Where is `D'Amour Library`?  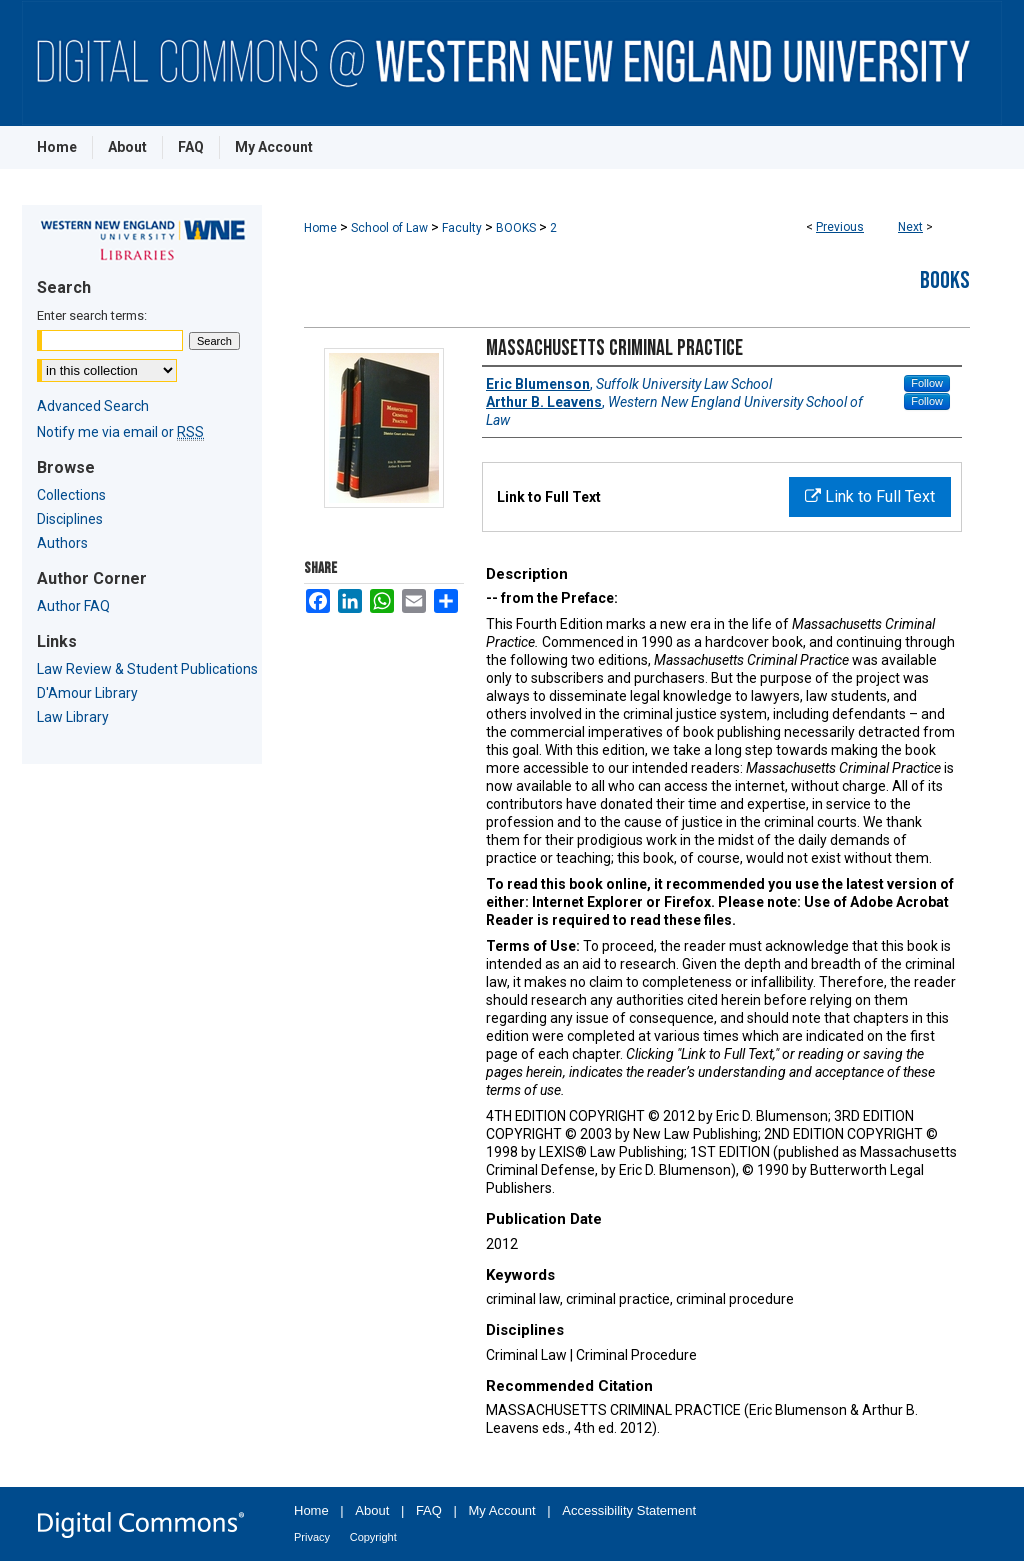
D'Amour Library is located at coordinates (87, 693).